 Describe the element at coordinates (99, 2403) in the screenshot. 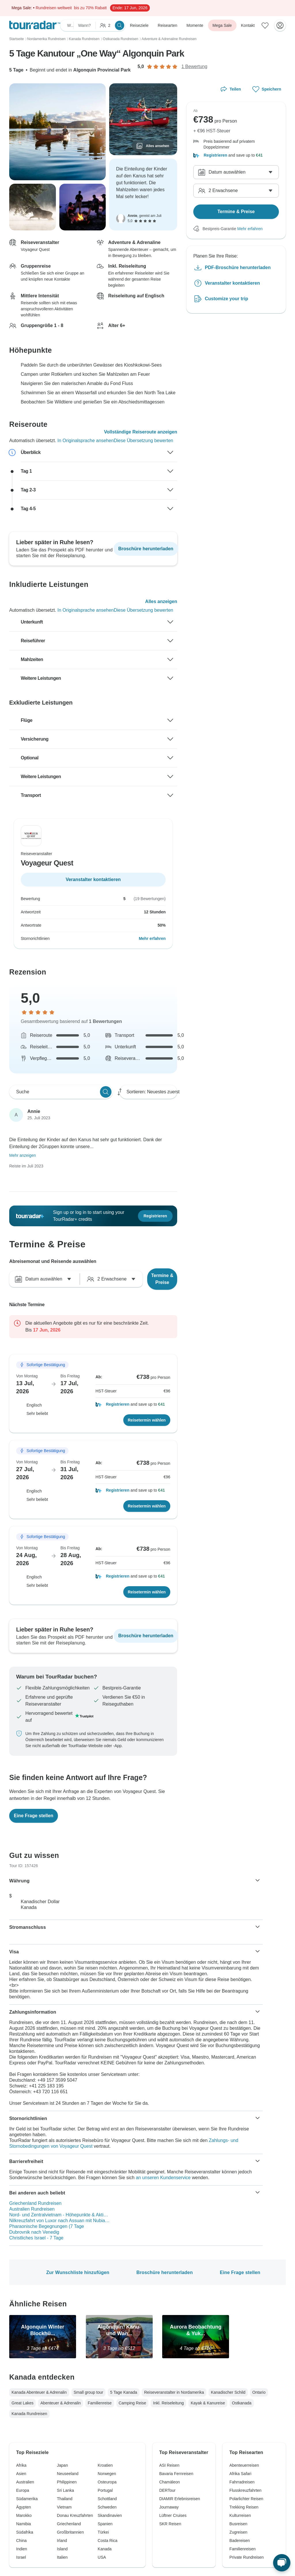

I see `Familienreise` at that location.